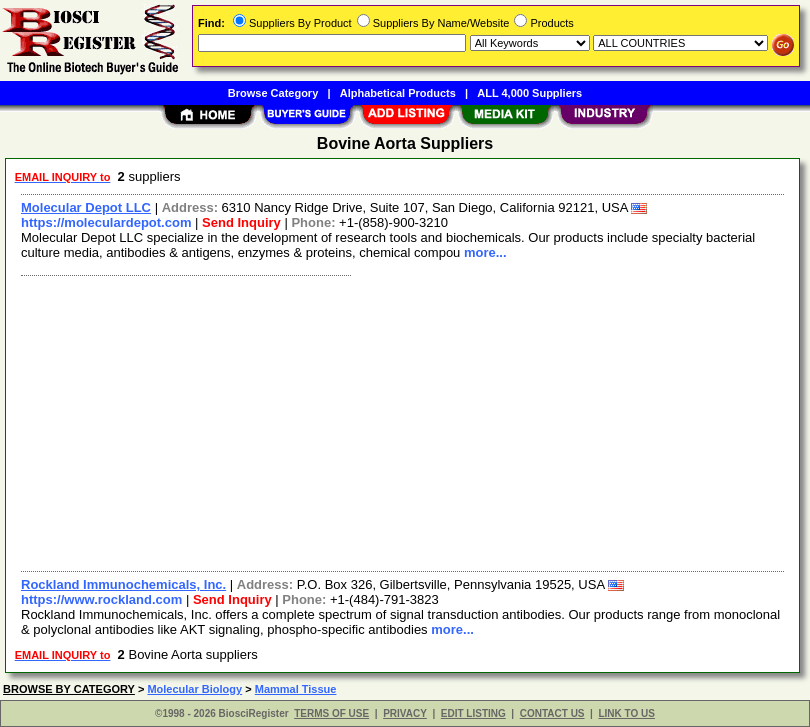 This screenshot has height=727, width=810. What do you see at coordinates (296, 689) in the screenshot?
I see `Mammal Tissue` at bounding box center [296, 689].